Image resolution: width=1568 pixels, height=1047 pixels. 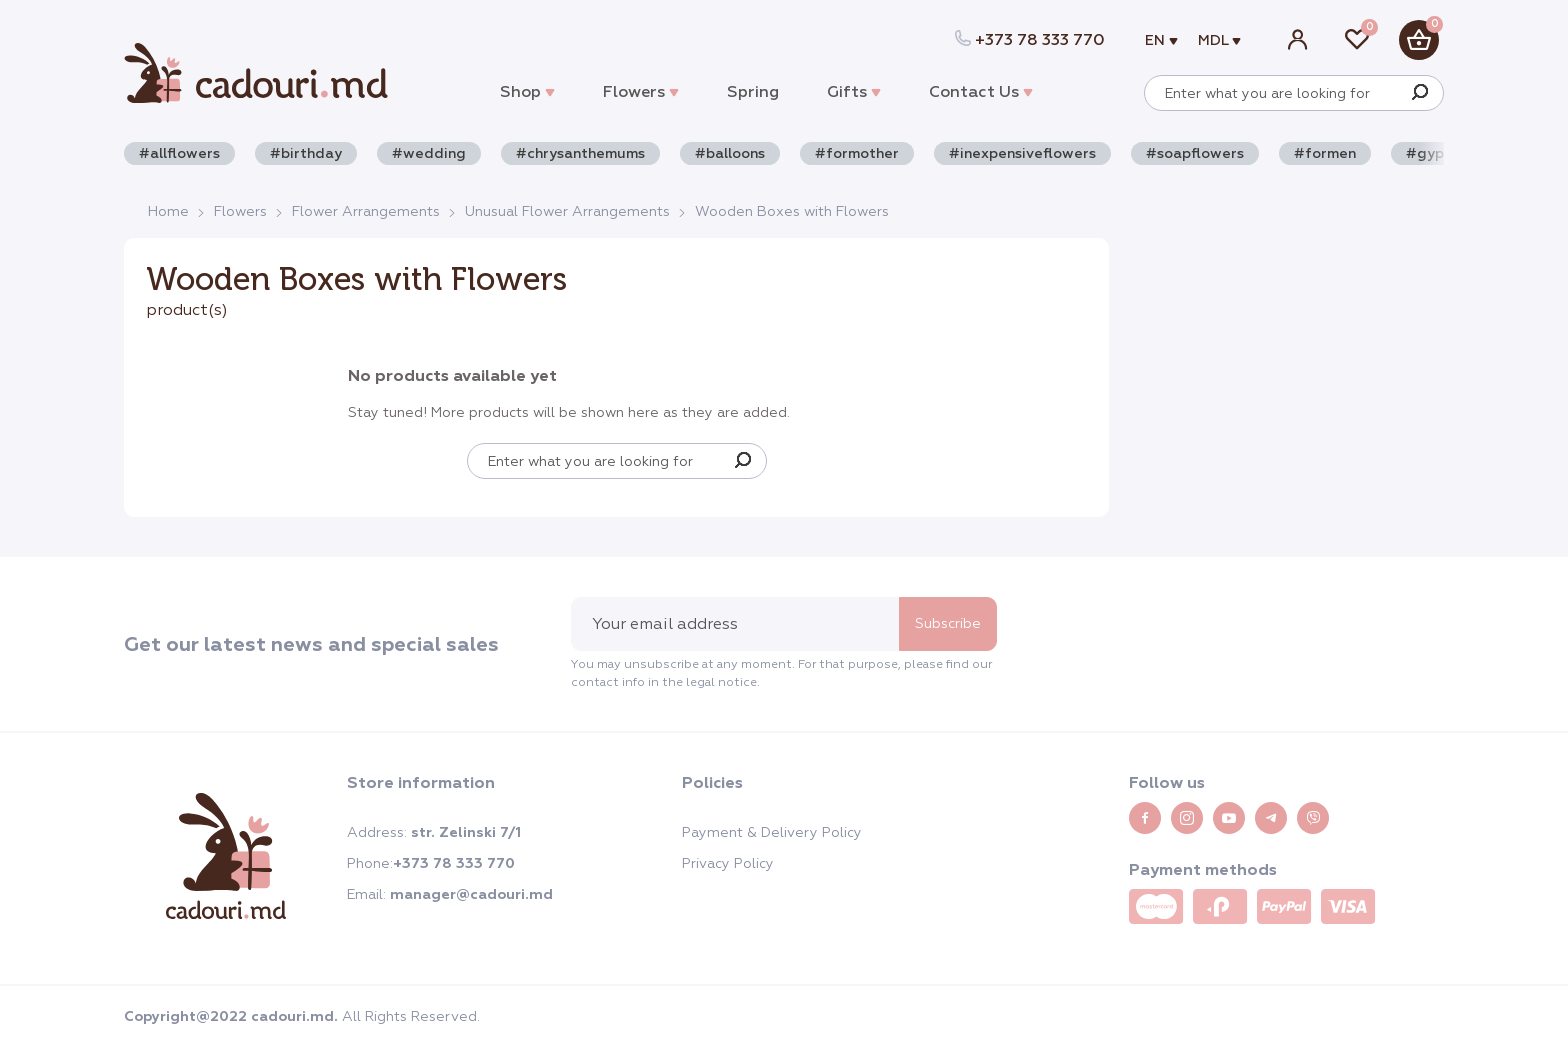 What do you see at coordinates (1030, 39) in the screenshot?
I see `+373 78 333 770` at bounding box center [1030, 39].